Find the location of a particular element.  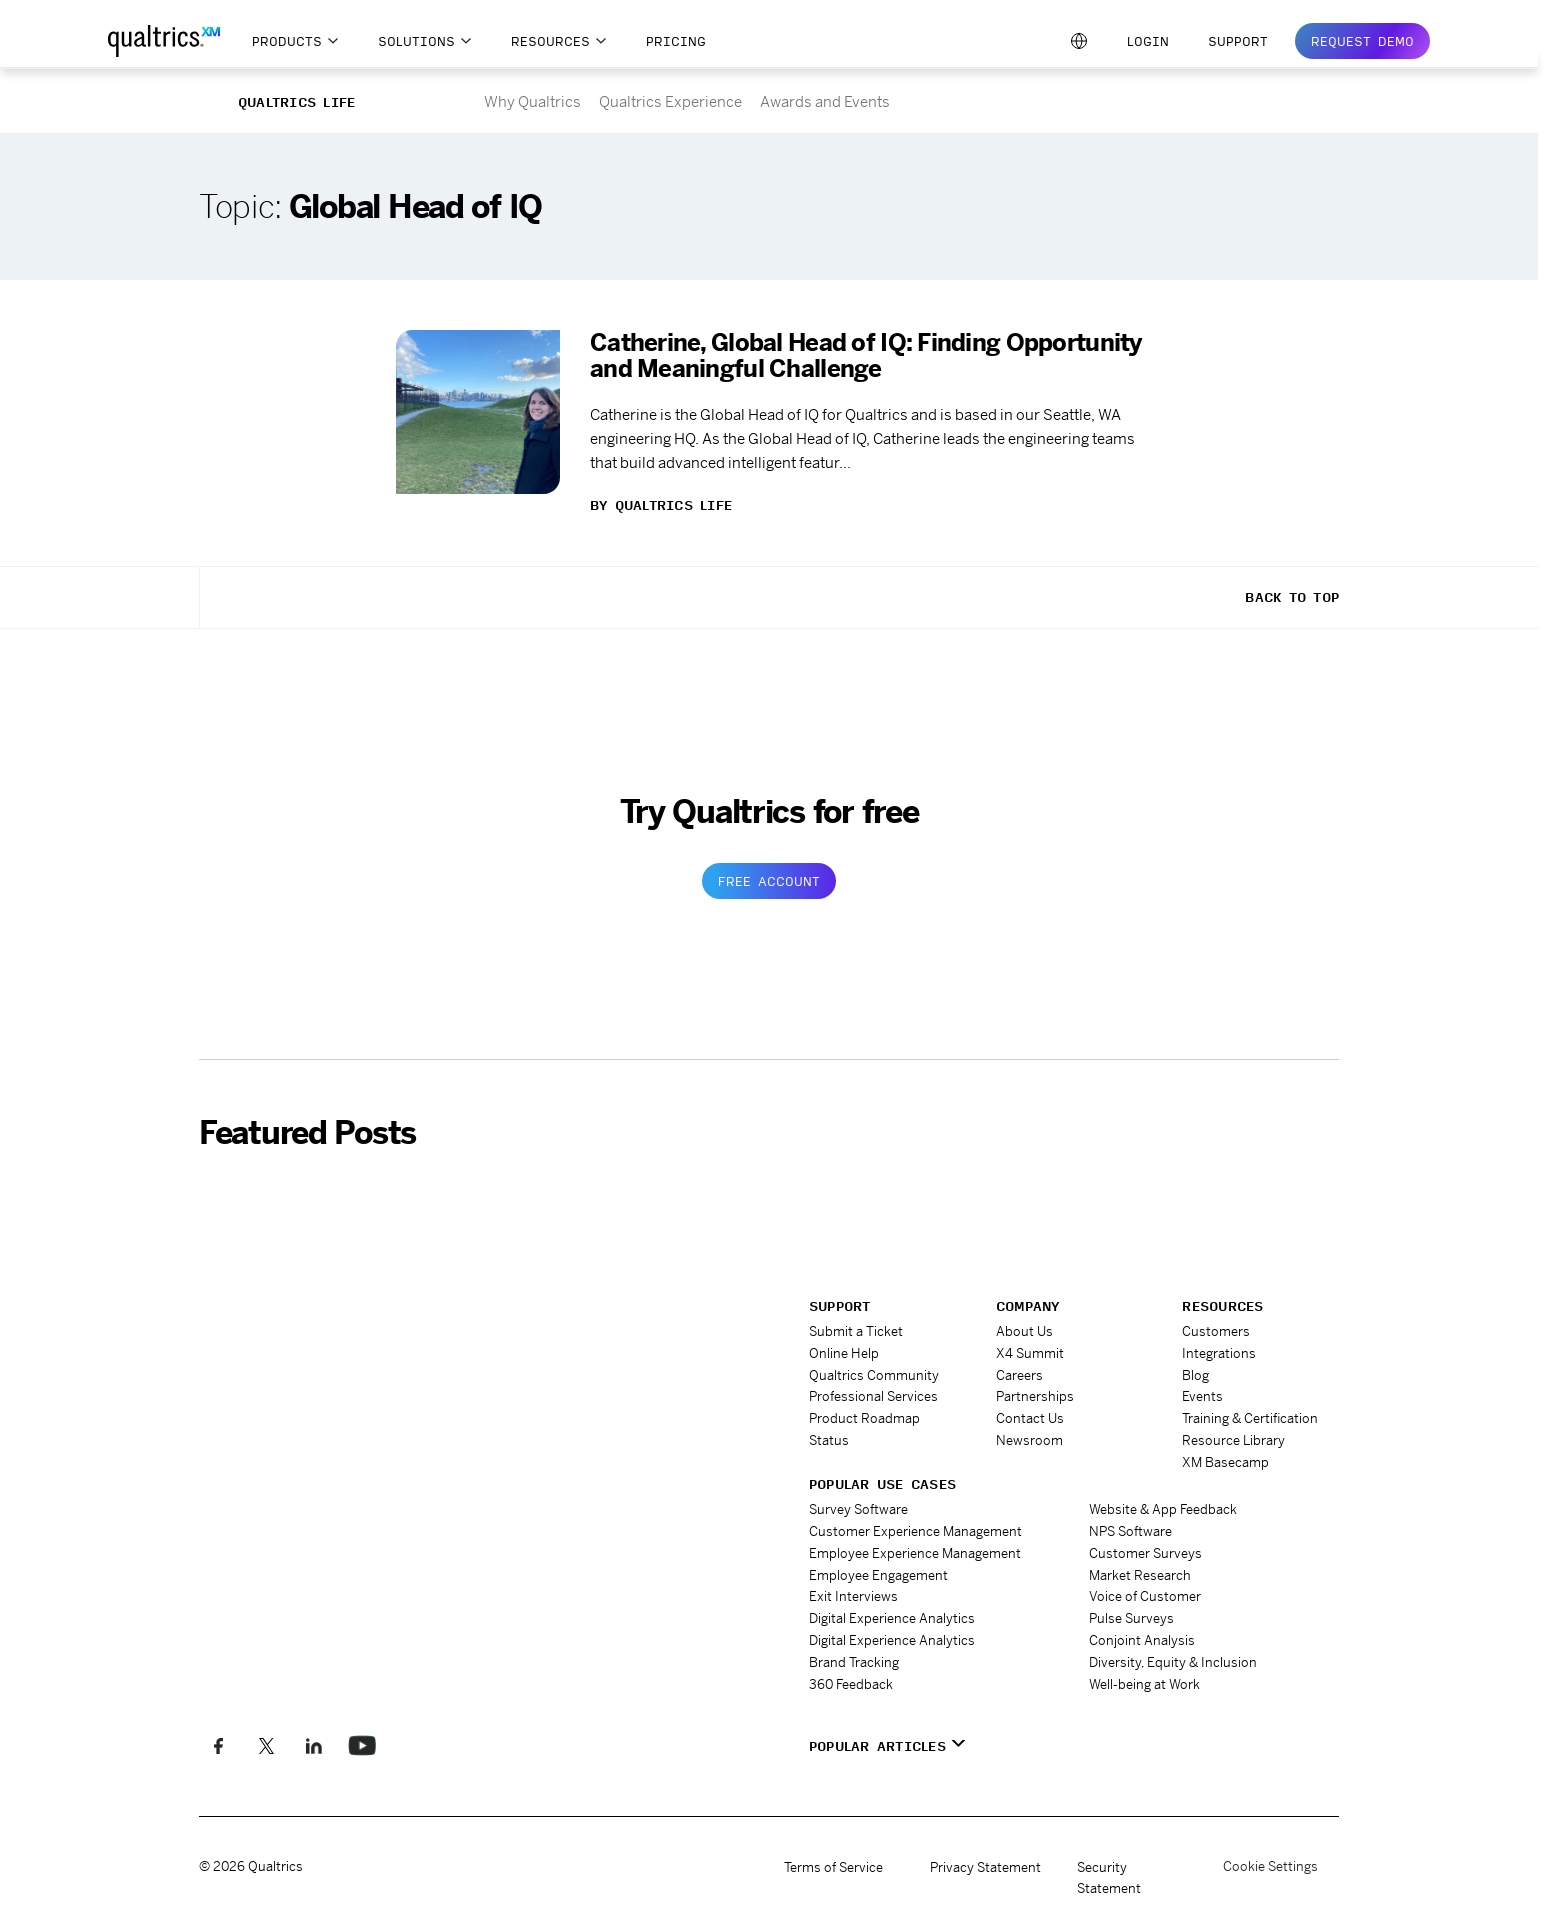

Customer Surveys is located at coordinates (1145, 1543).